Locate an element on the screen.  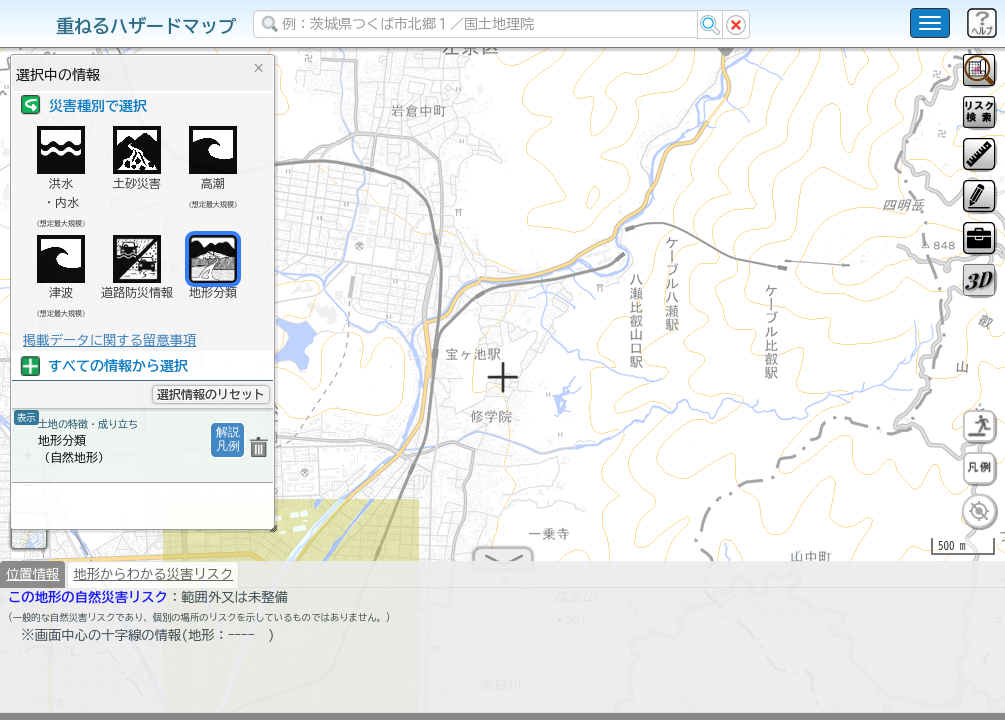
地形からわかる災害リスク is located at coordinates (153, 582).